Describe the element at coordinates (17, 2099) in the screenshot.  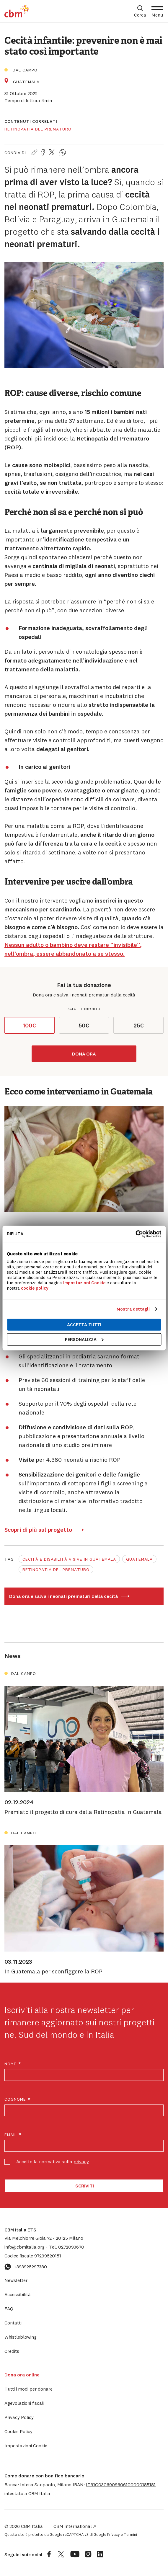
I see `Cognome` at that location.